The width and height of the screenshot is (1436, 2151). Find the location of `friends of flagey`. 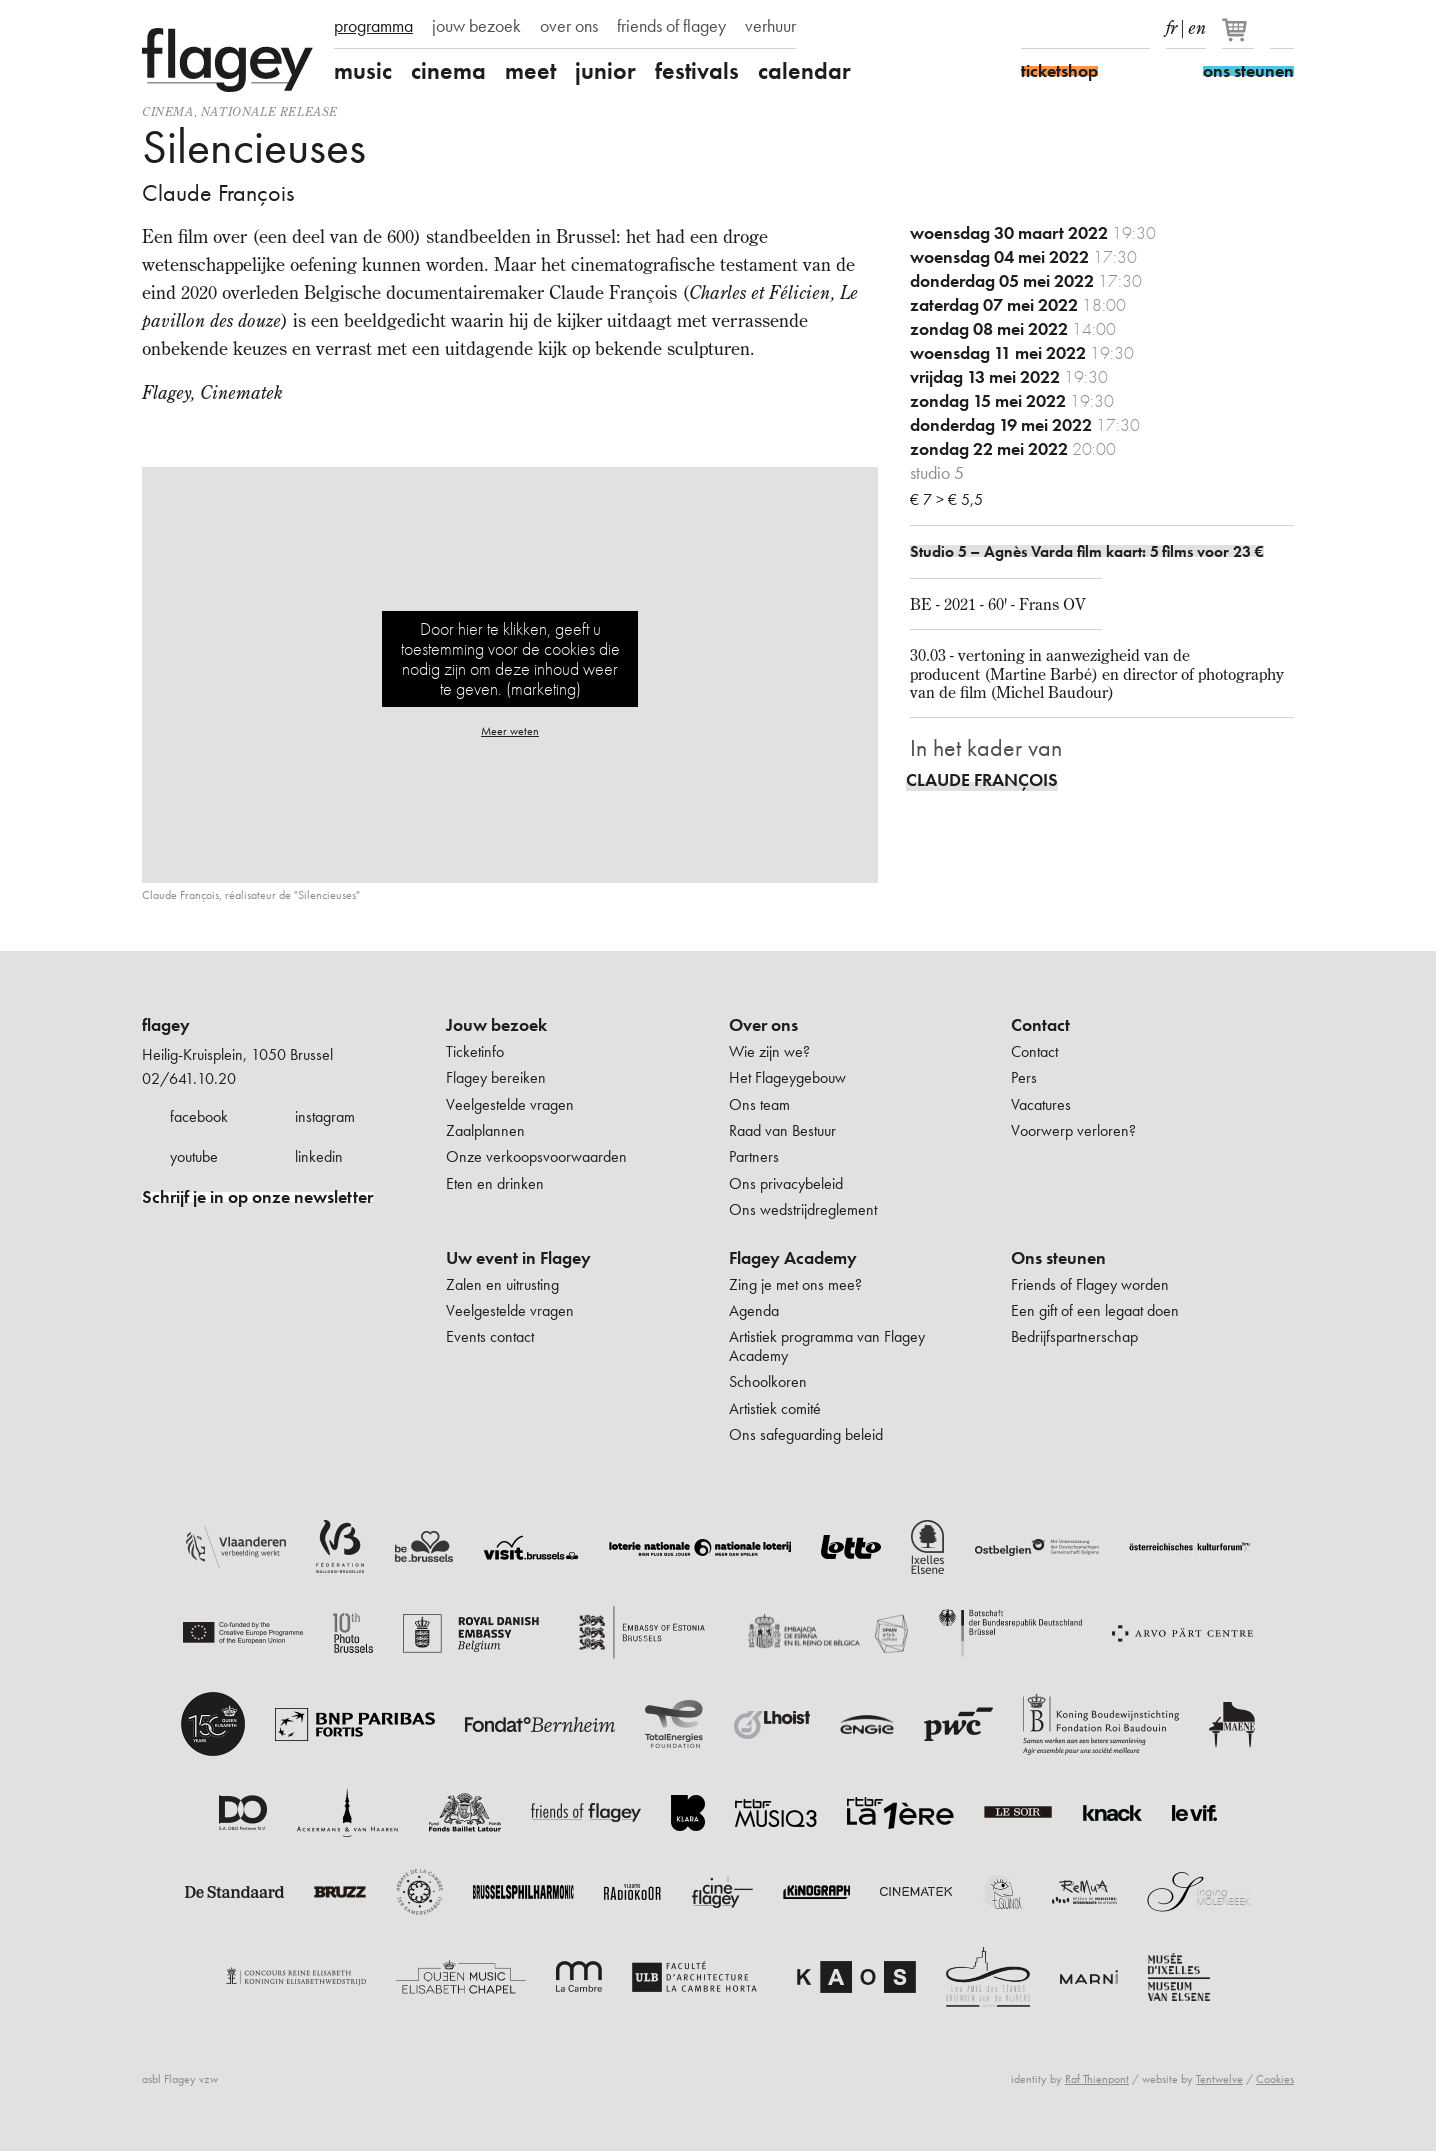

friends of flagey is located at coordinates (671, 26).